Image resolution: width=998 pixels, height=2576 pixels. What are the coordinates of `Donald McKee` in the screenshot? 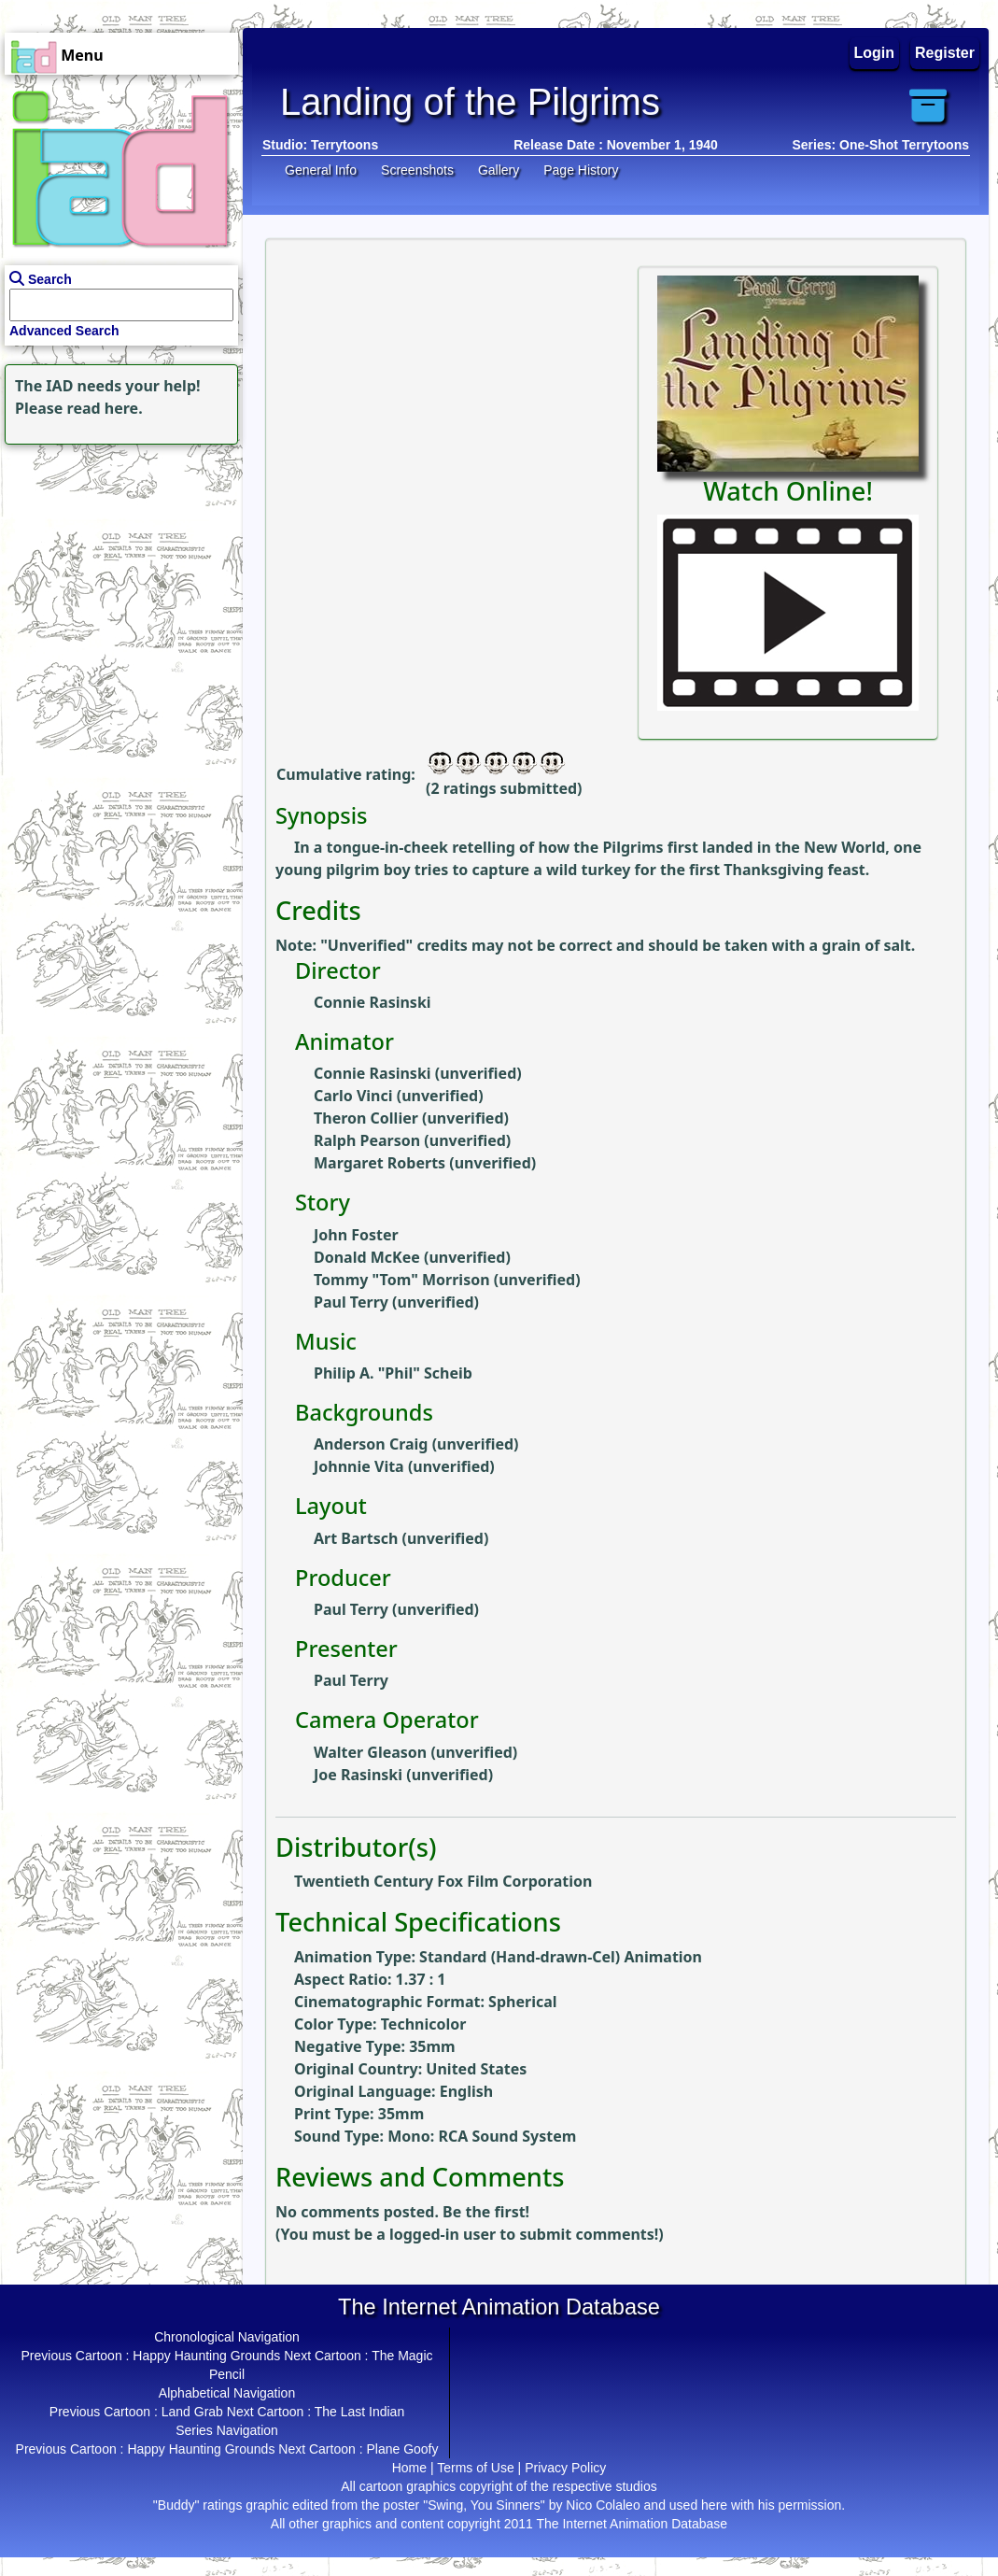 It's located at (367, 1257).